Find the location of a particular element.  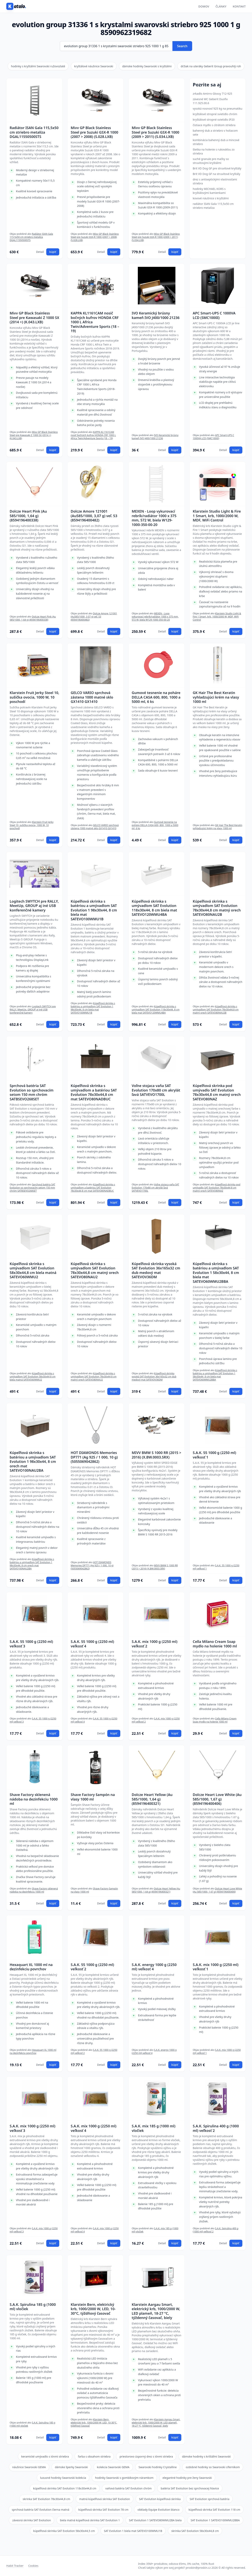

Brit VD Dog GF pre struvitové kryštály is located at coordinates (217, 168).